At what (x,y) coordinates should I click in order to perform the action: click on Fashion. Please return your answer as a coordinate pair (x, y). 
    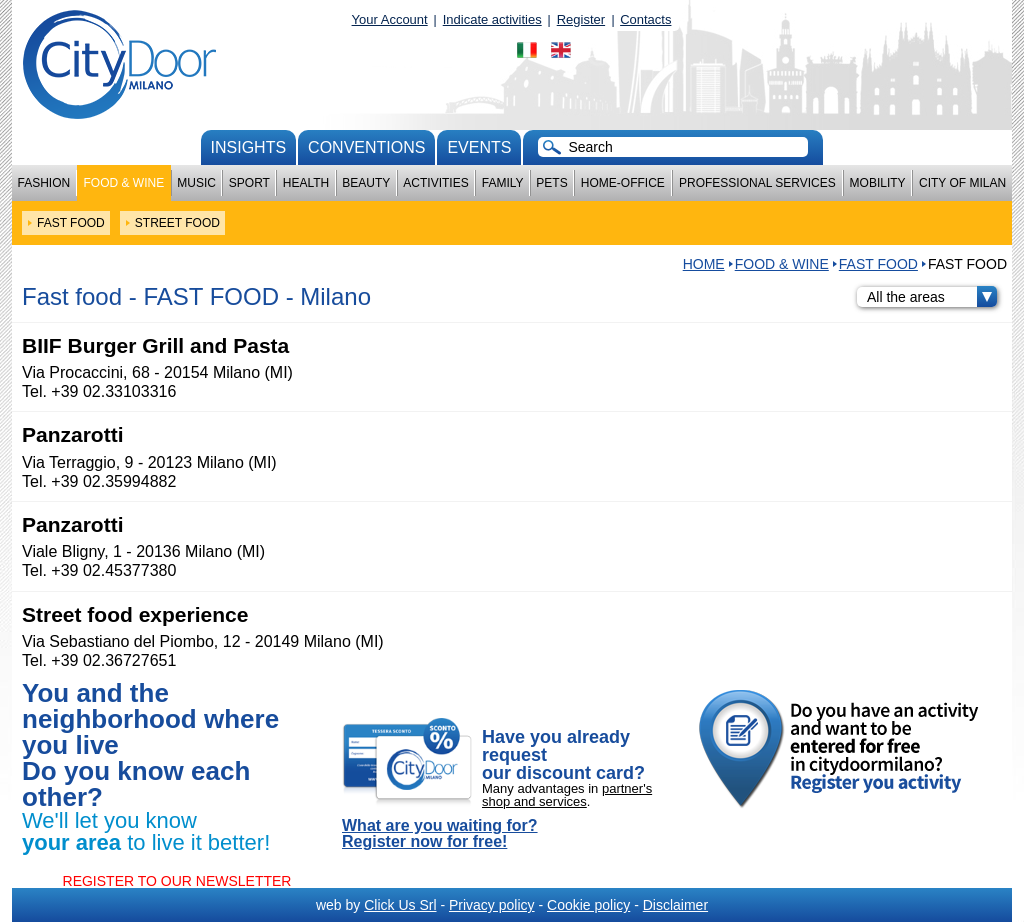
    Looking at the image, I should click on (44, 183).